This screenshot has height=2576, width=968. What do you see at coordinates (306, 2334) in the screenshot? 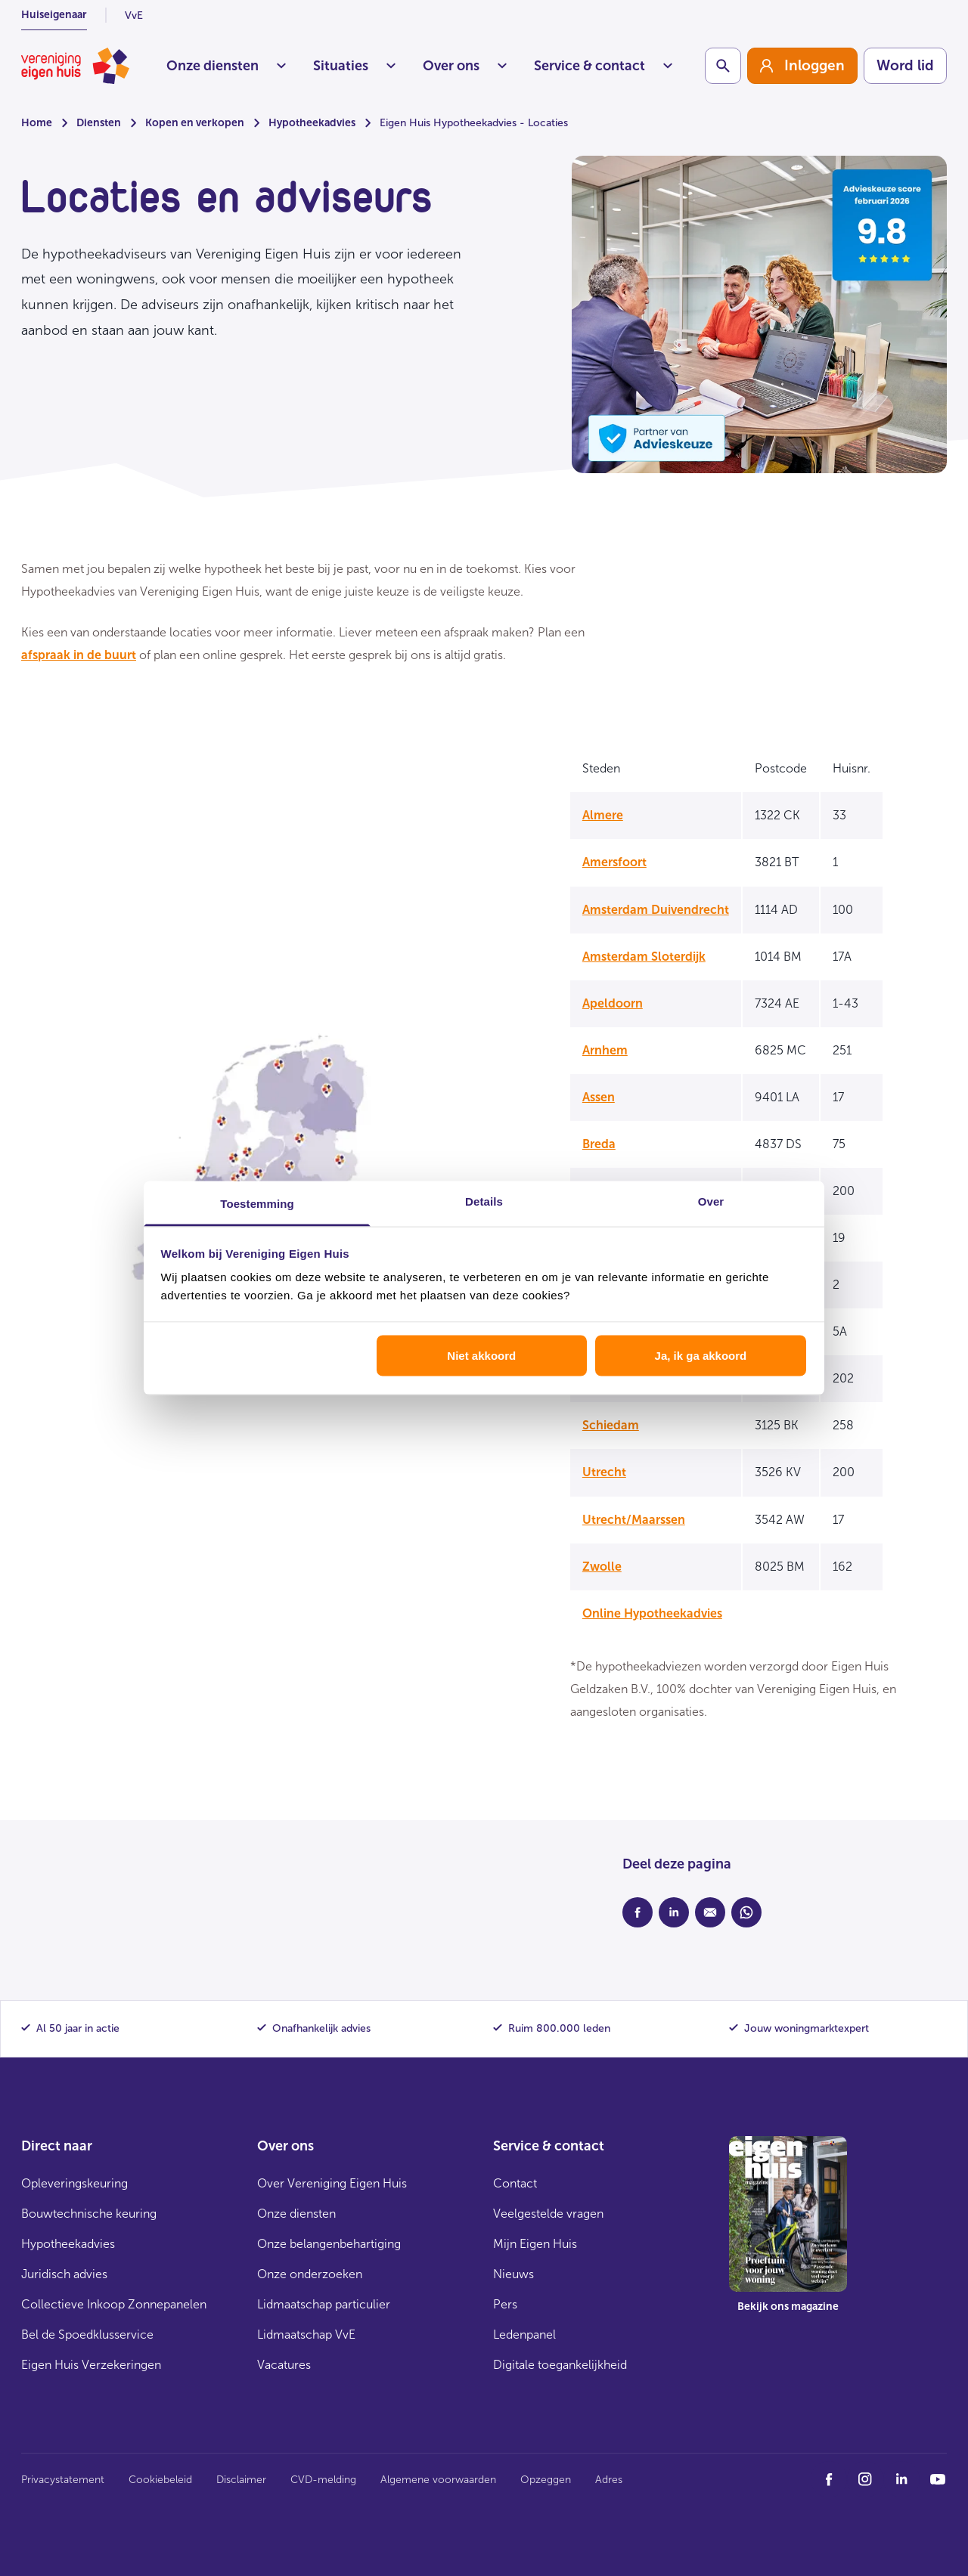
I see `Lidmaatschap VvE` at bounding box center [306, 2334].